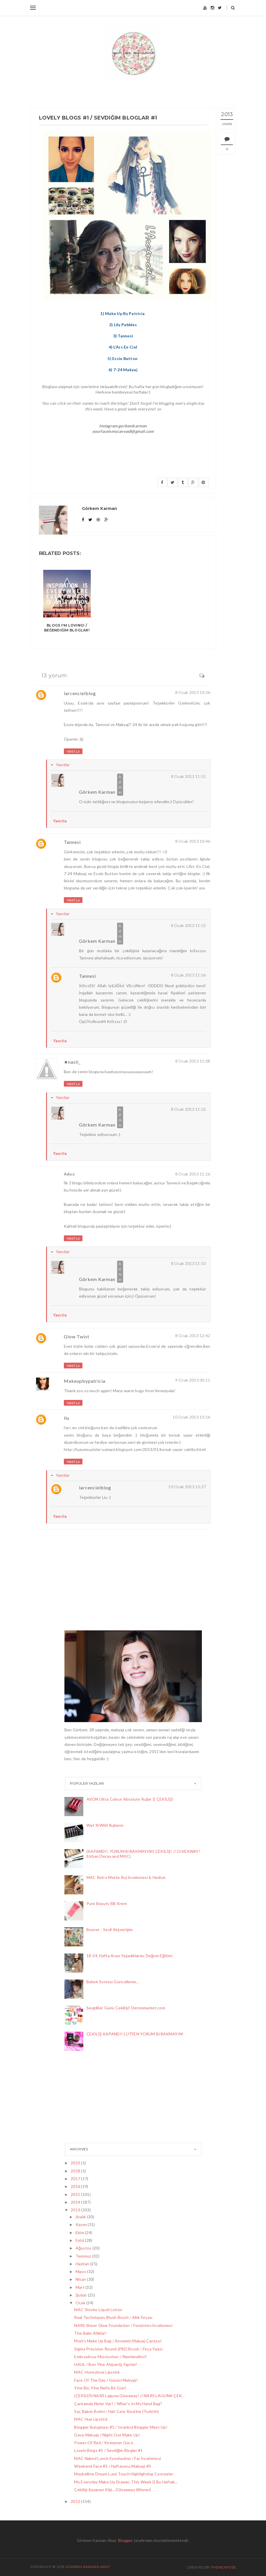 This screenshot has width=266, height=2576. I want to click on 8 Ocak 2013 10:36, so click(192, 692).